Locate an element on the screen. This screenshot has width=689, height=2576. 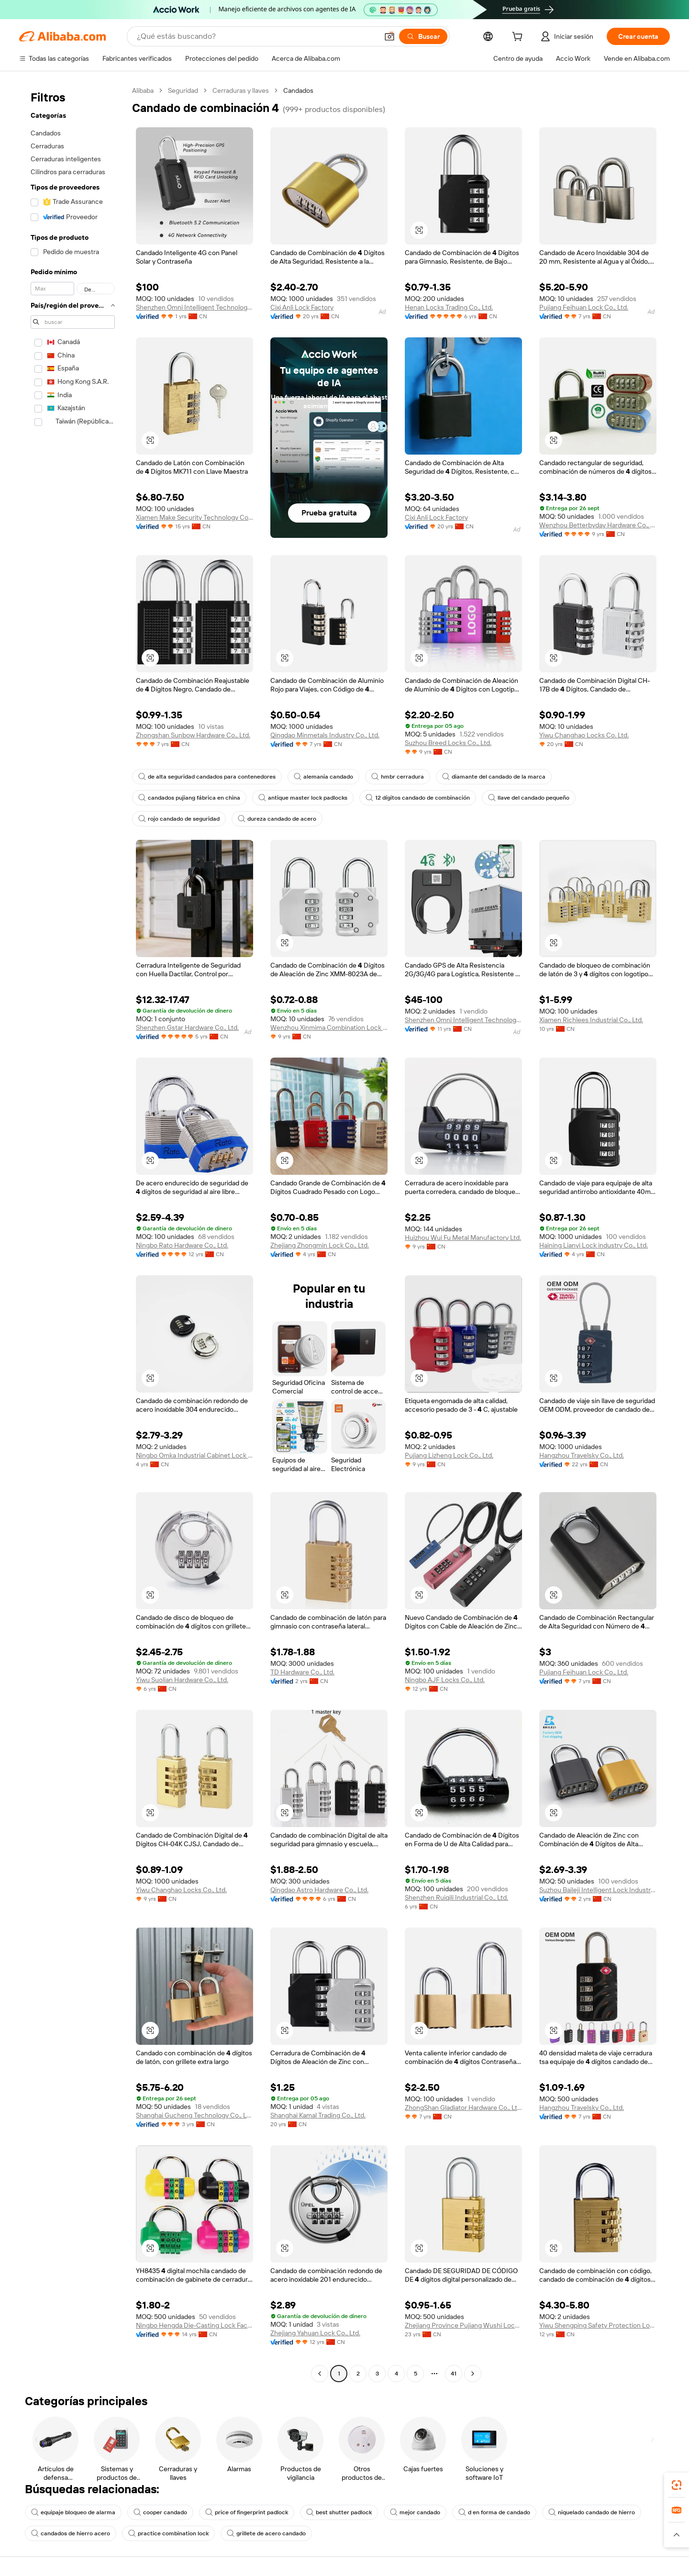
Qingdao Minmetals Industry Co., Ltd. is located at coordinates (324, 735).